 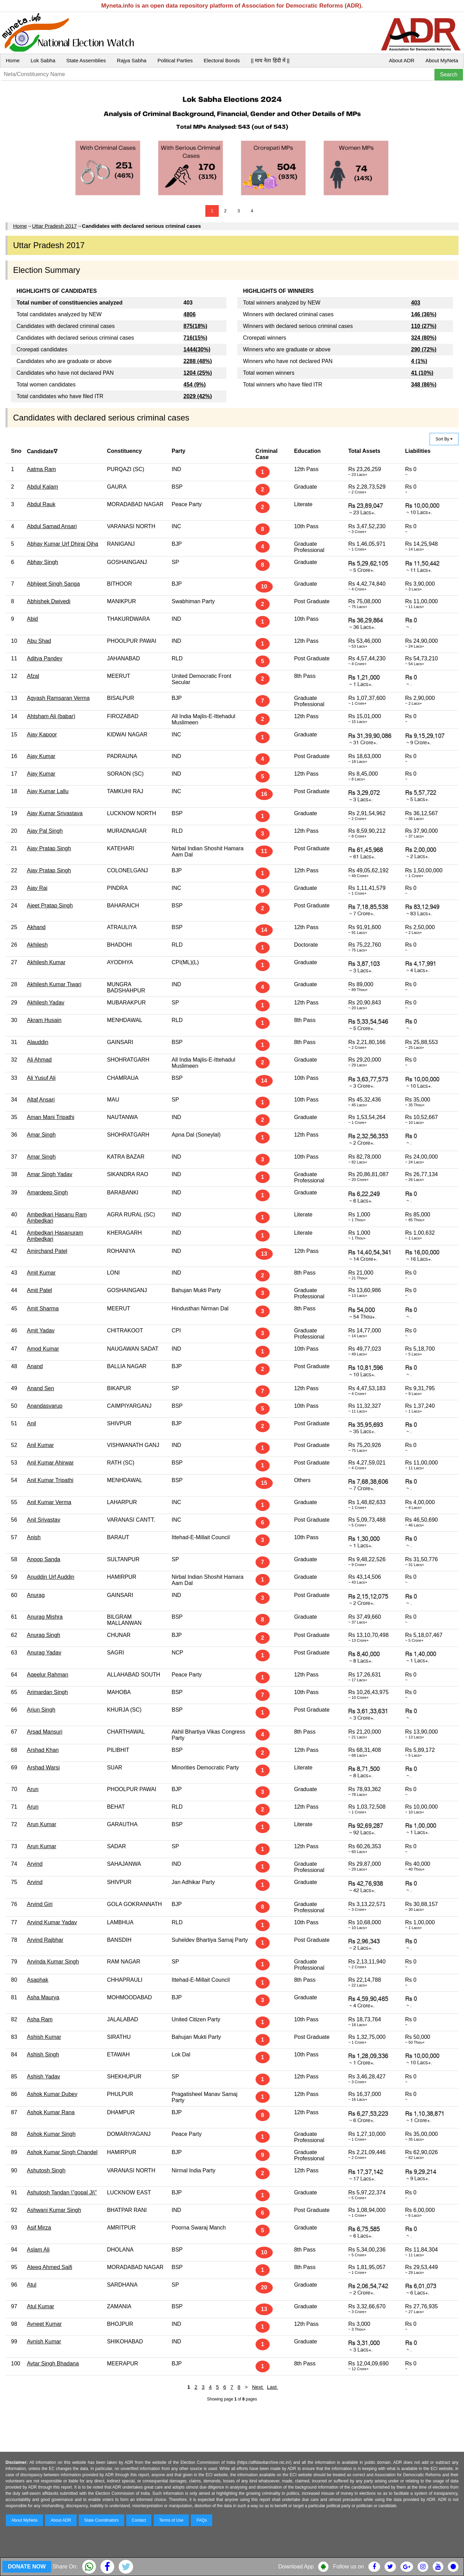 What do you see at coordinates (62, 544) in the screenshot?
I see `Abhay Kumar Urf Dhiraj Ojha` at bounding box center [62, 544].